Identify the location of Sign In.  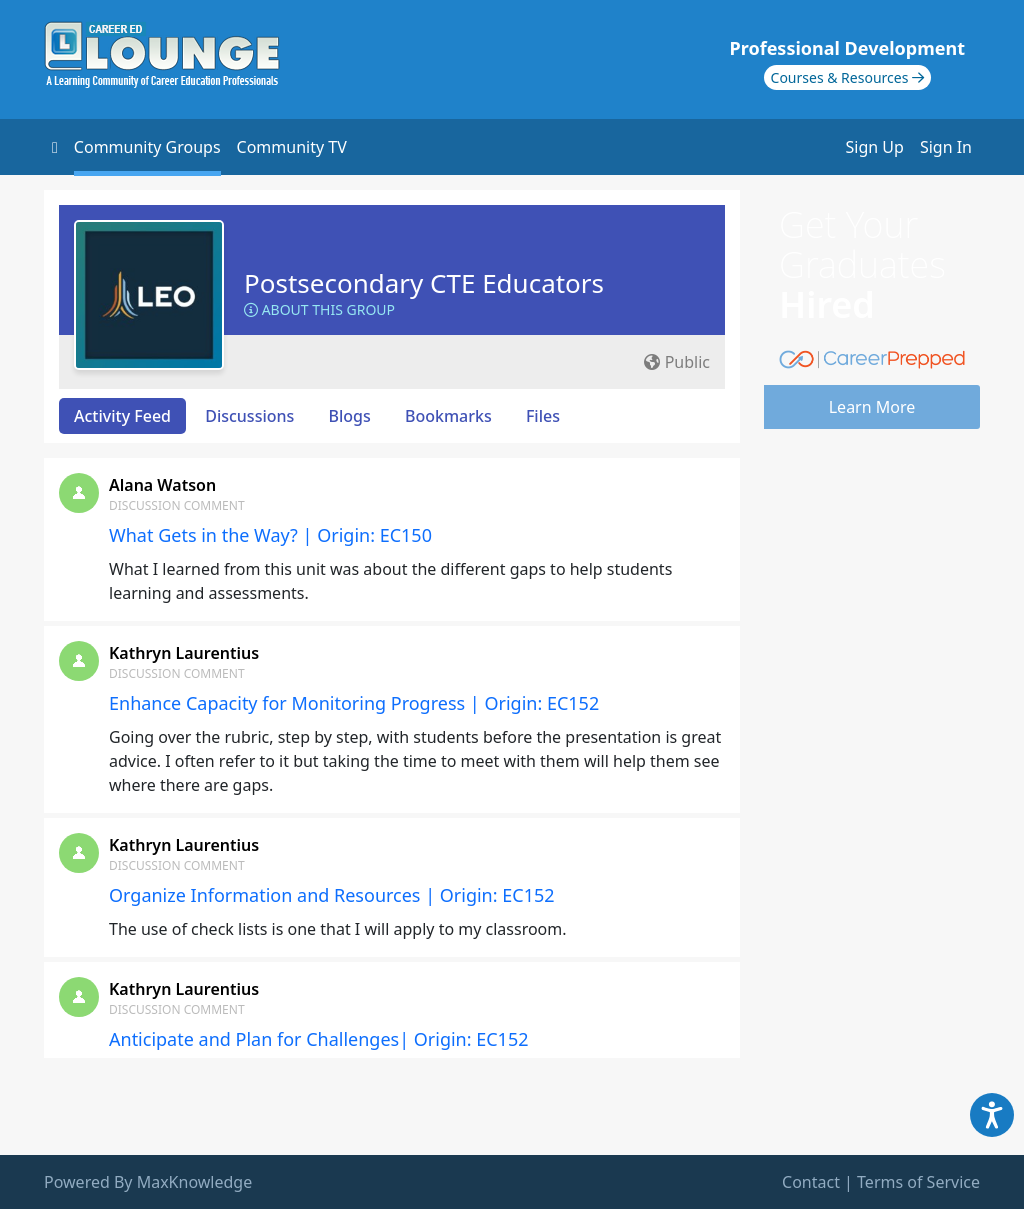
(946, 147).